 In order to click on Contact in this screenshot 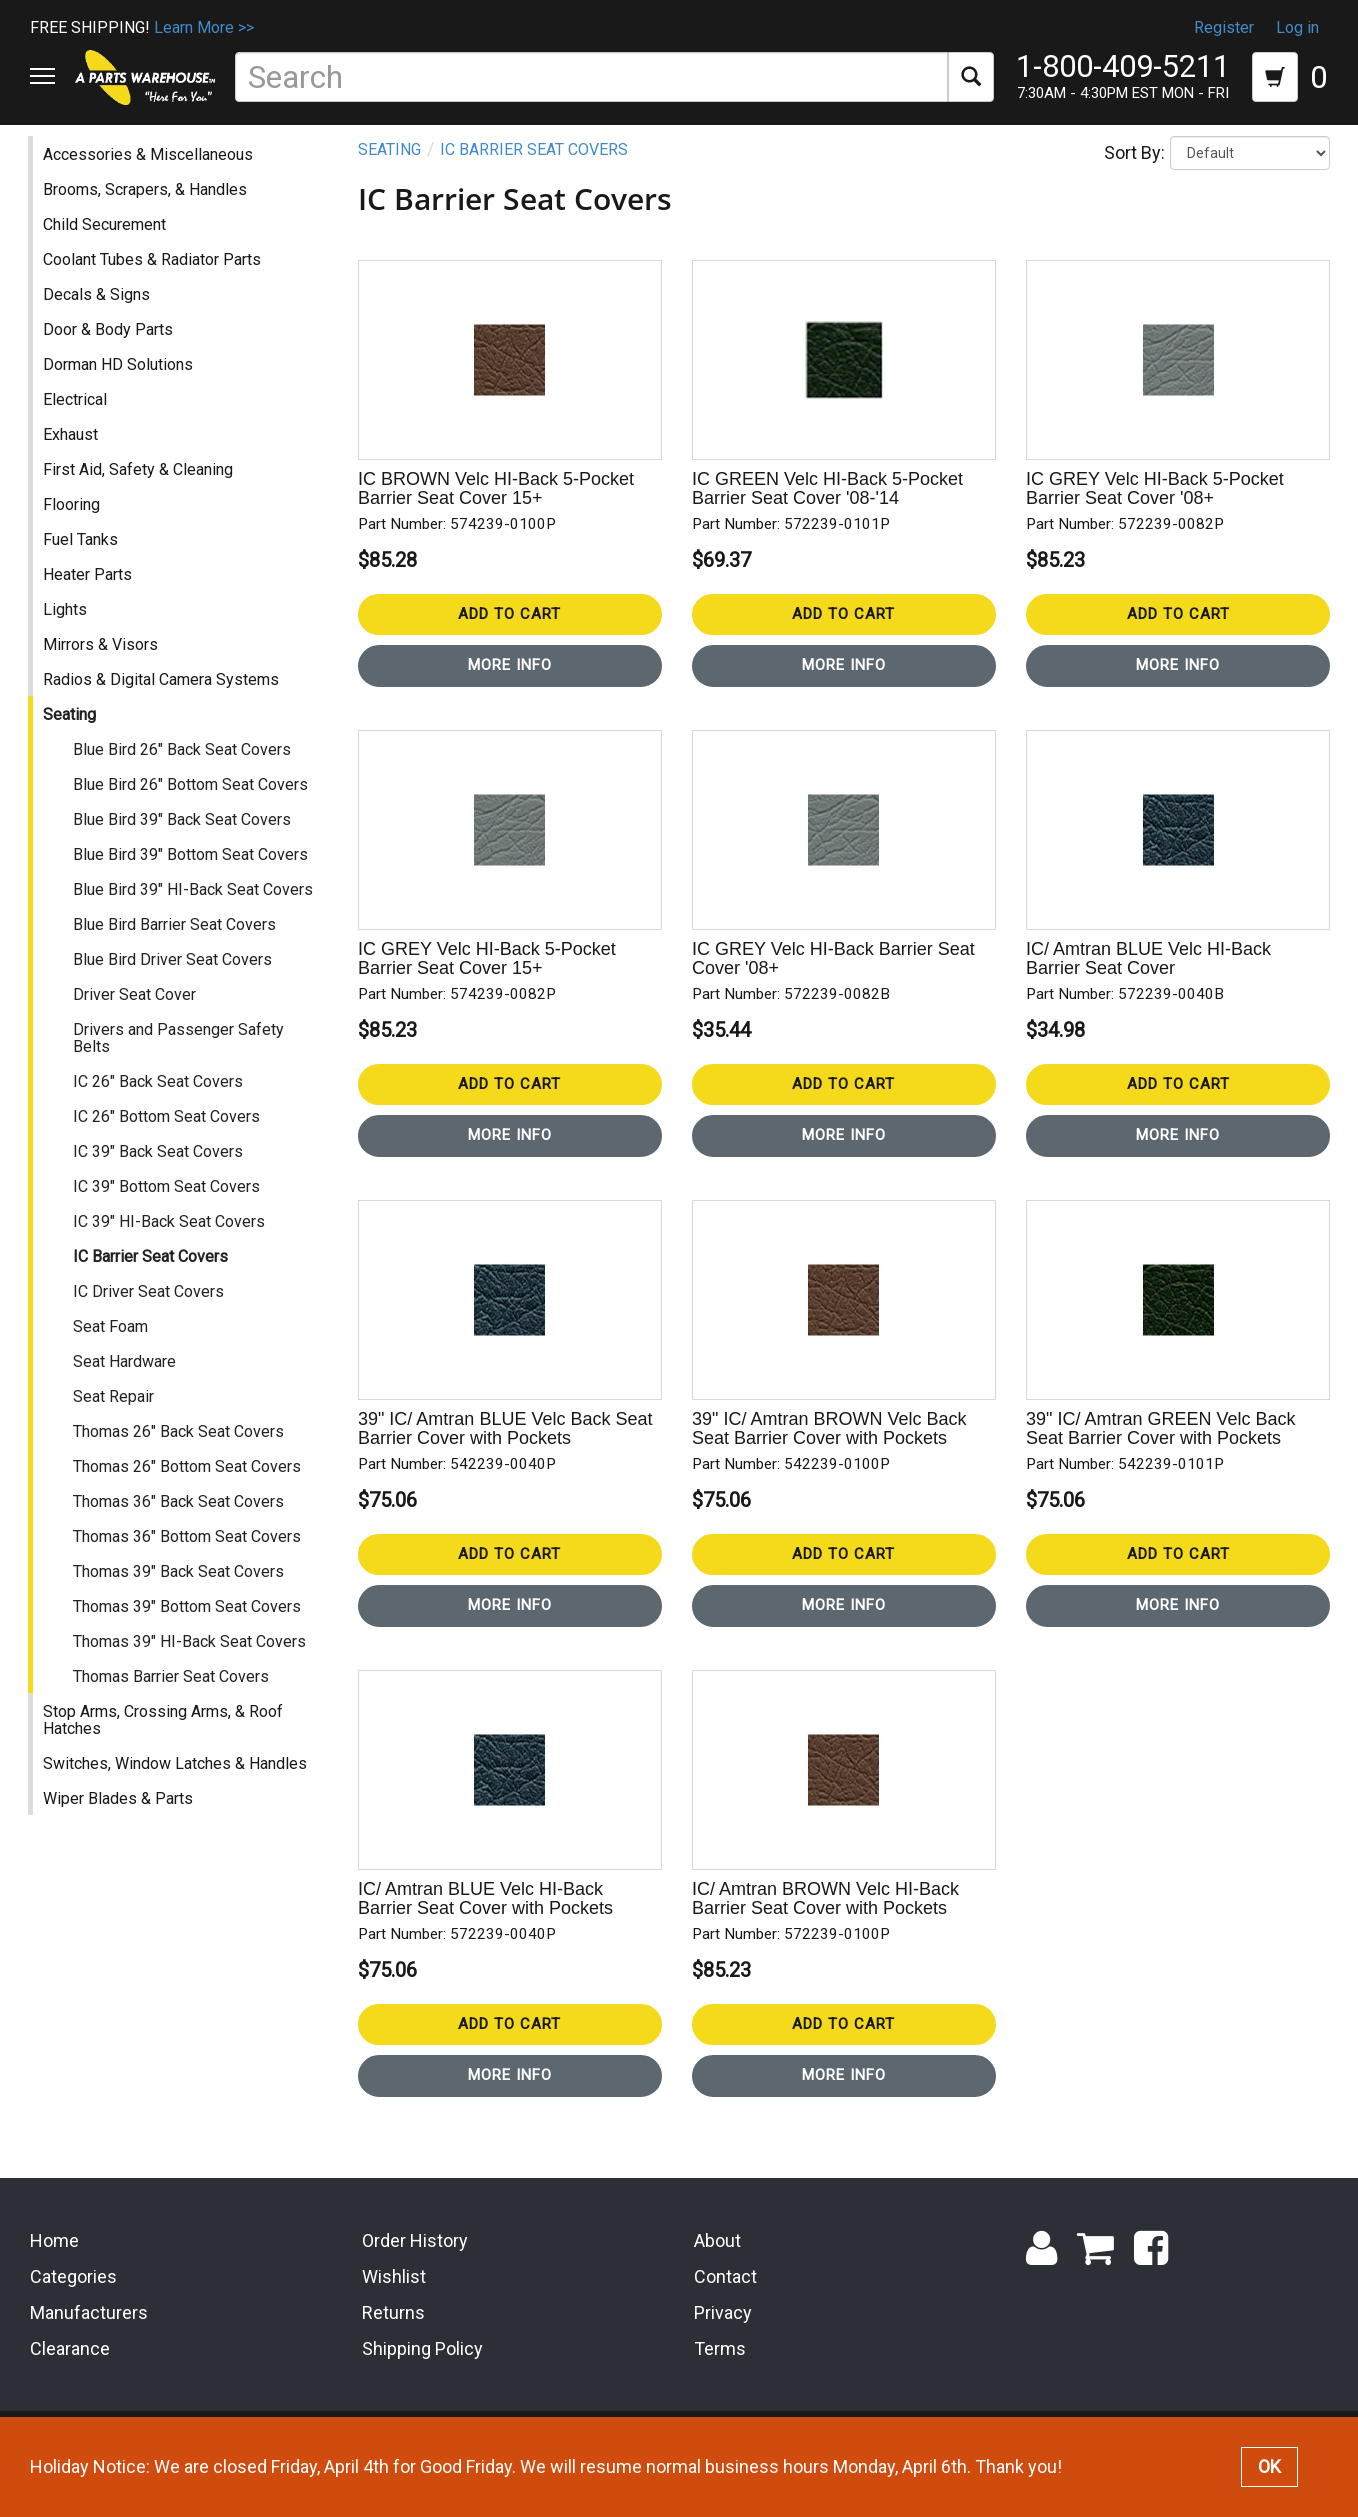, I will do `click(725, 2302)`.